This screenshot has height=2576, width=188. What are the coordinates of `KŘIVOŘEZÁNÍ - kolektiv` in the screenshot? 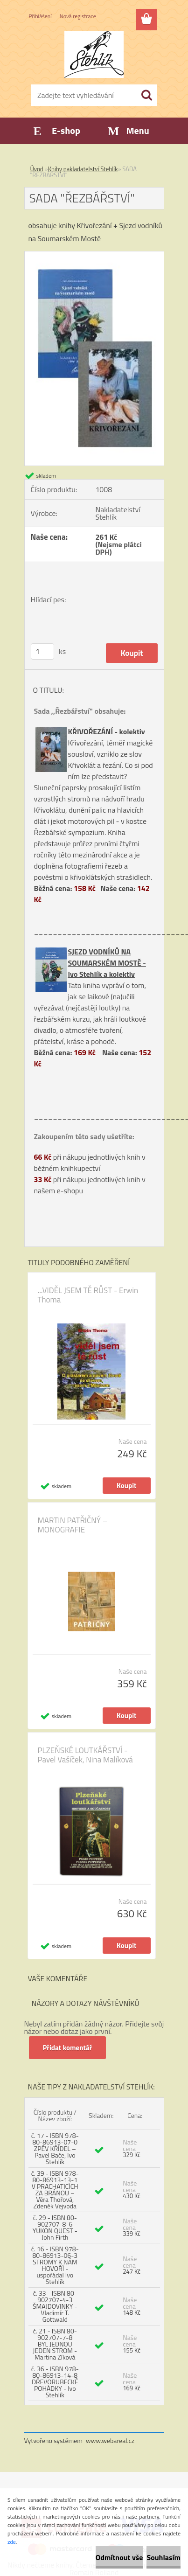 It's located at (106, 731).